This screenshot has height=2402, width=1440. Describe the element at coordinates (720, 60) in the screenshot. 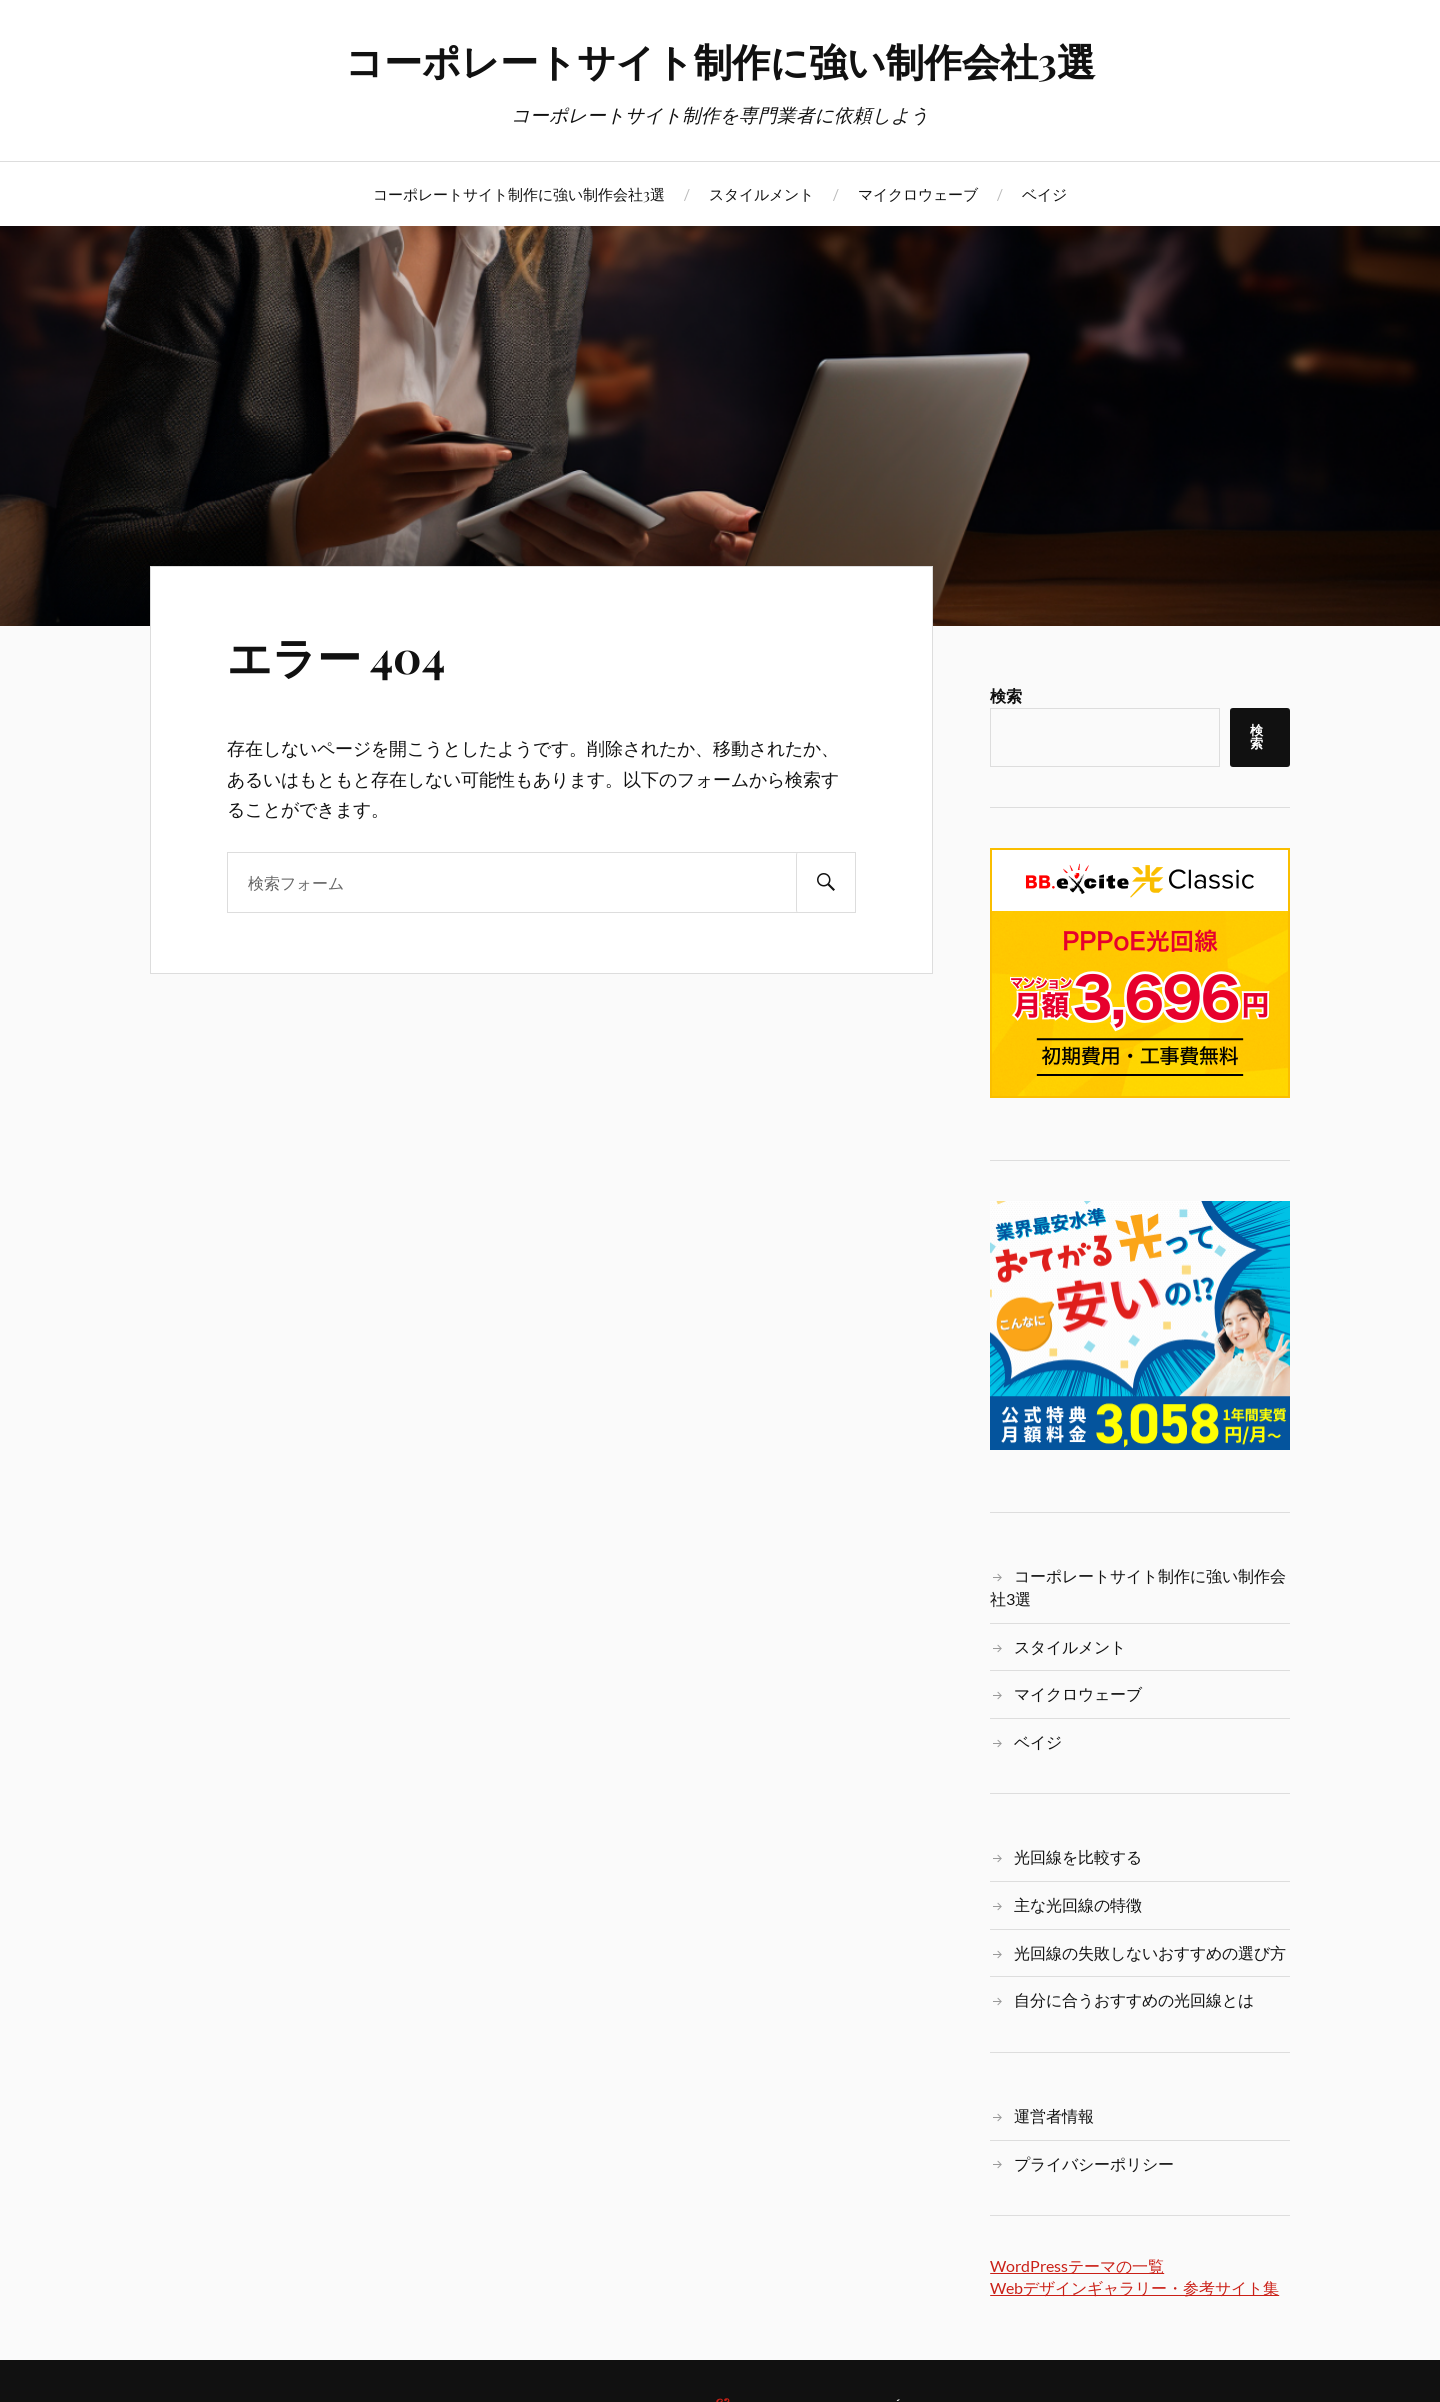

I see `コーポレートサイト制作に強い制作会社3選` at that location.